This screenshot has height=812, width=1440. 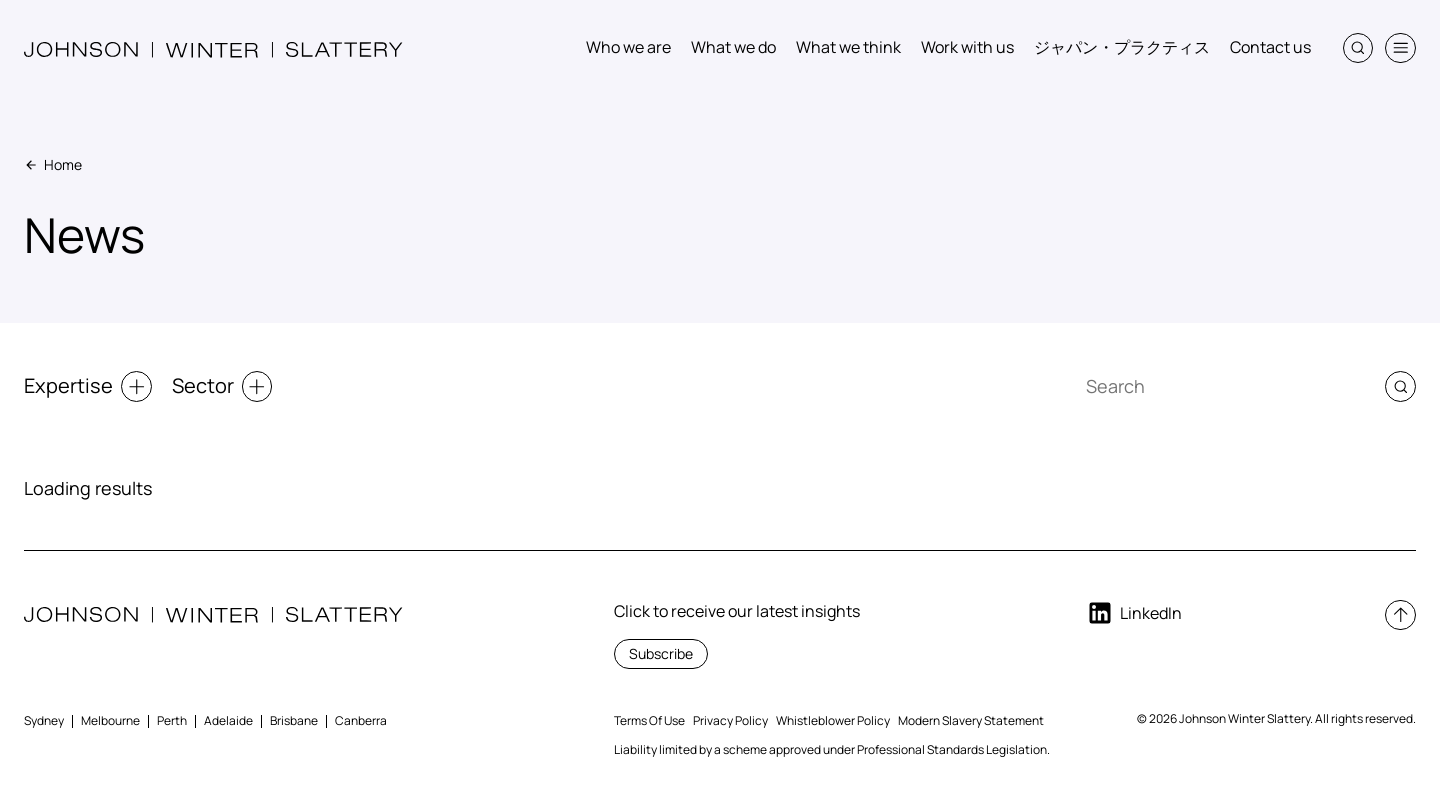 I want to click on Perth, so click(x=172, y=720).